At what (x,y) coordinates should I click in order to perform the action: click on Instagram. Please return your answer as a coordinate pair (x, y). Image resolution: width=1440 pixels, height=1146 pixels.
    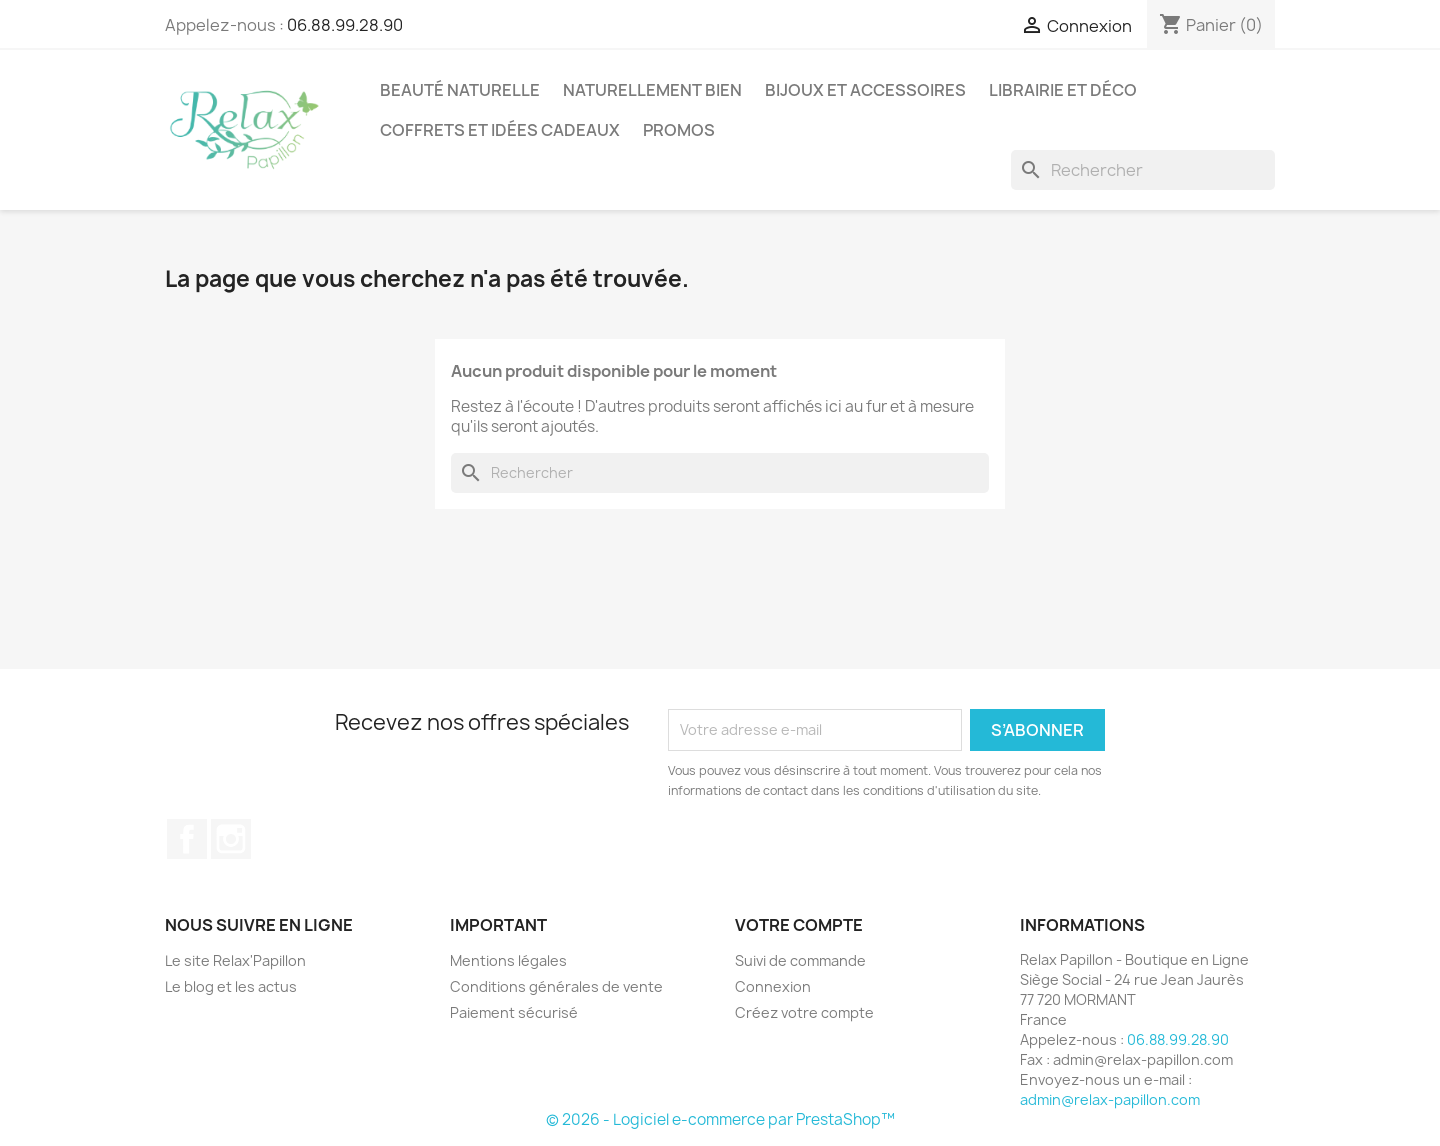
    Looking at the image, I should click on (231, 839).